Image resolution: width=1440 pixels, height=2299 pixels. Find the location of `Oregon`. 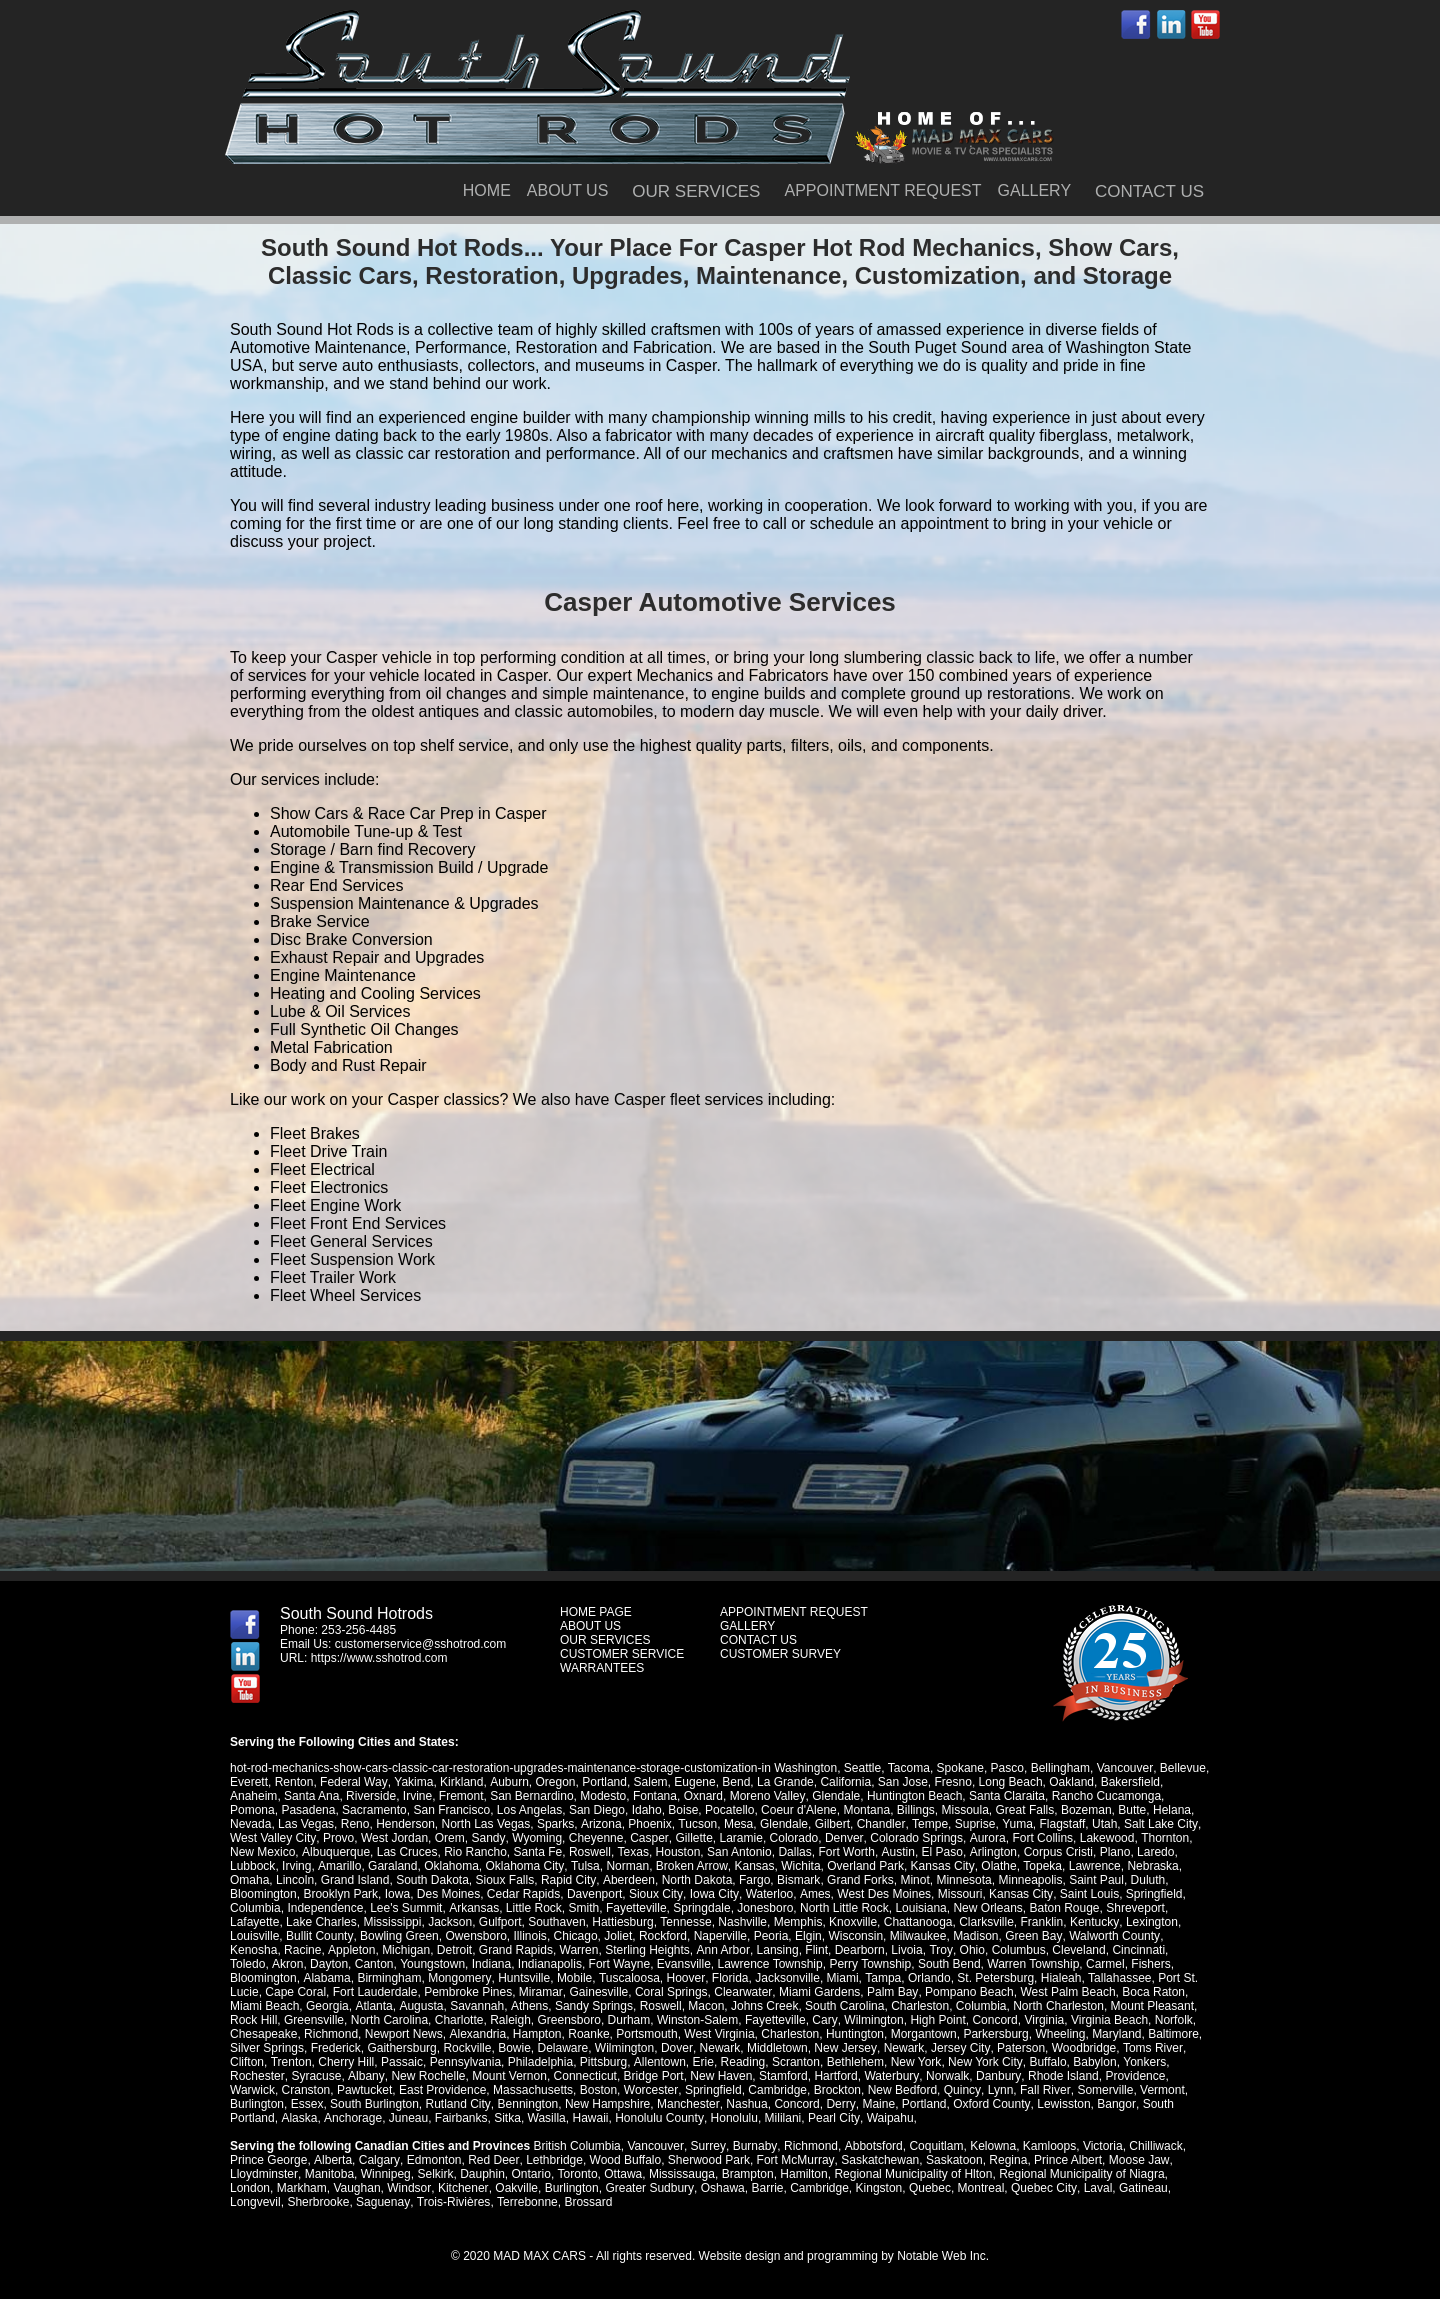

Oregon is located at coordinates (554, 1782).